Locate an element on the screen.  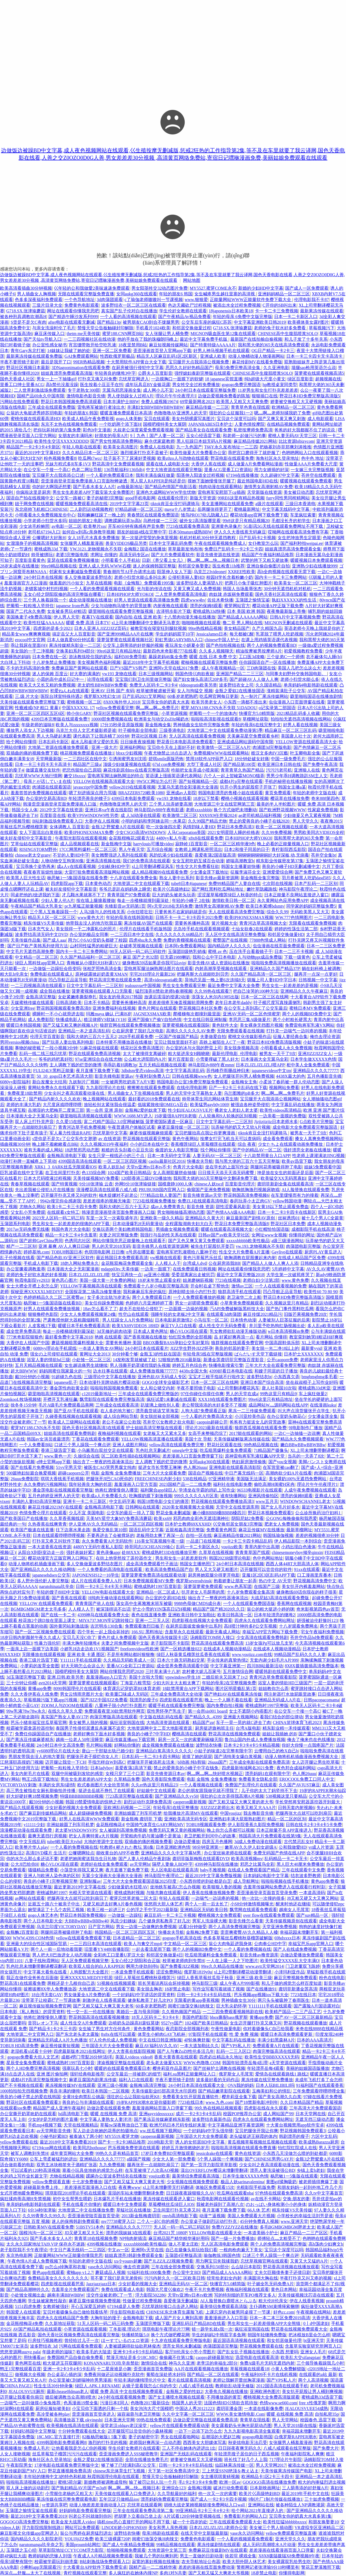
十大黄台视频禁用app软件安卓 is located at coordinates (295, 2125).